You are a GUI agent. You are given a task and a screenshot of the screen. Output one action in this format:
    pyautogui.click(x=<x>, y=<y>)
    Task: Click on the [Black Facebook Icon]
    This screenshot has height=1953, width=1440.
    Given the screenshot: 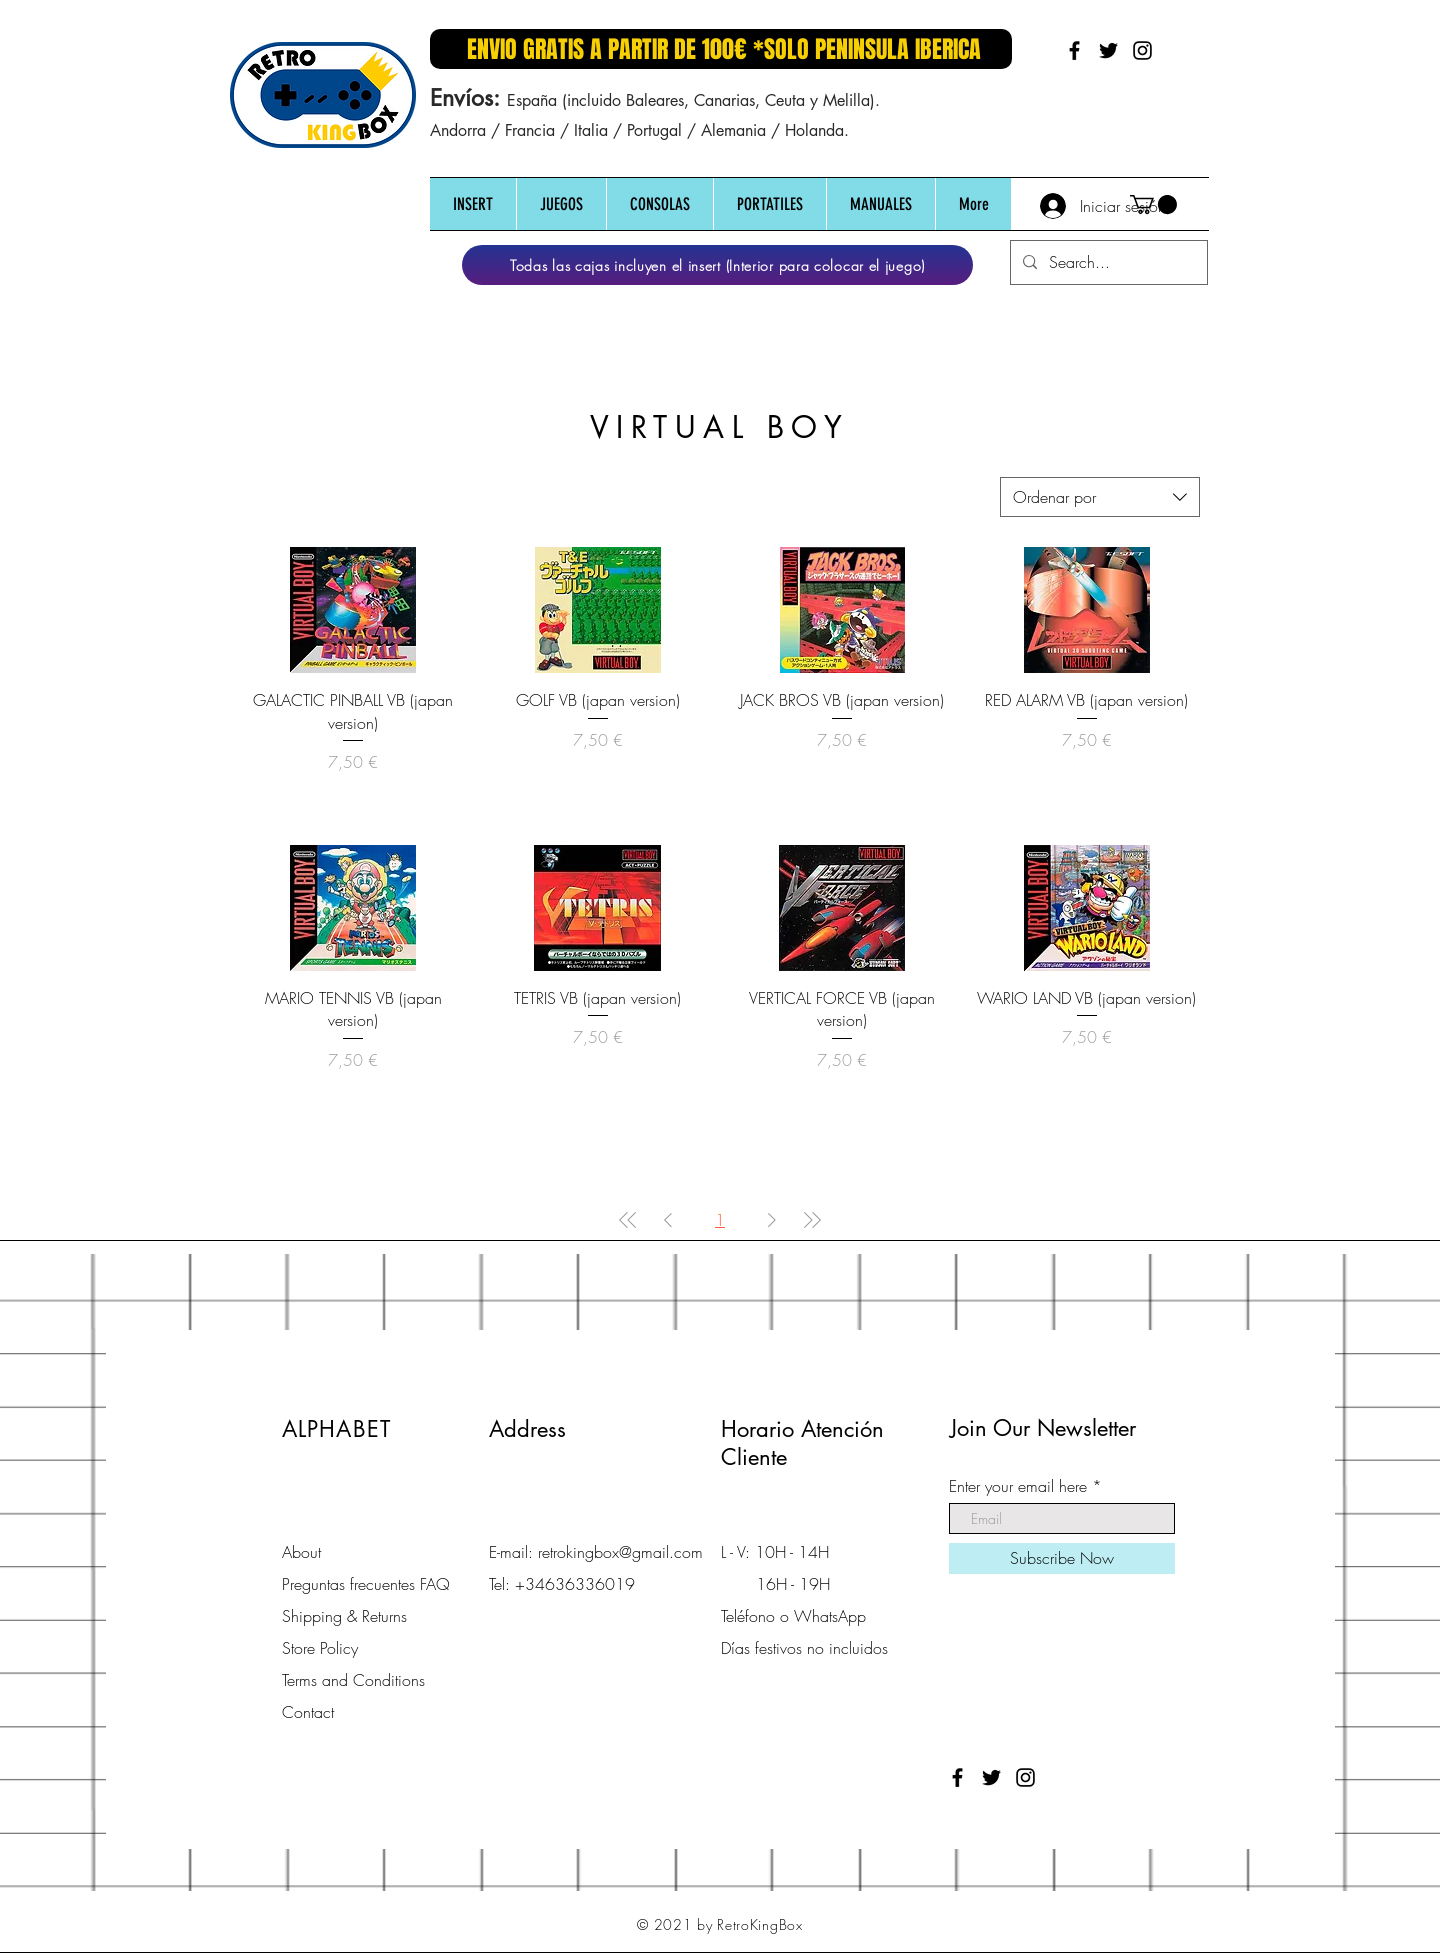 What is the action you would take?
    pyautogui.click(x=1074, y=50)
    